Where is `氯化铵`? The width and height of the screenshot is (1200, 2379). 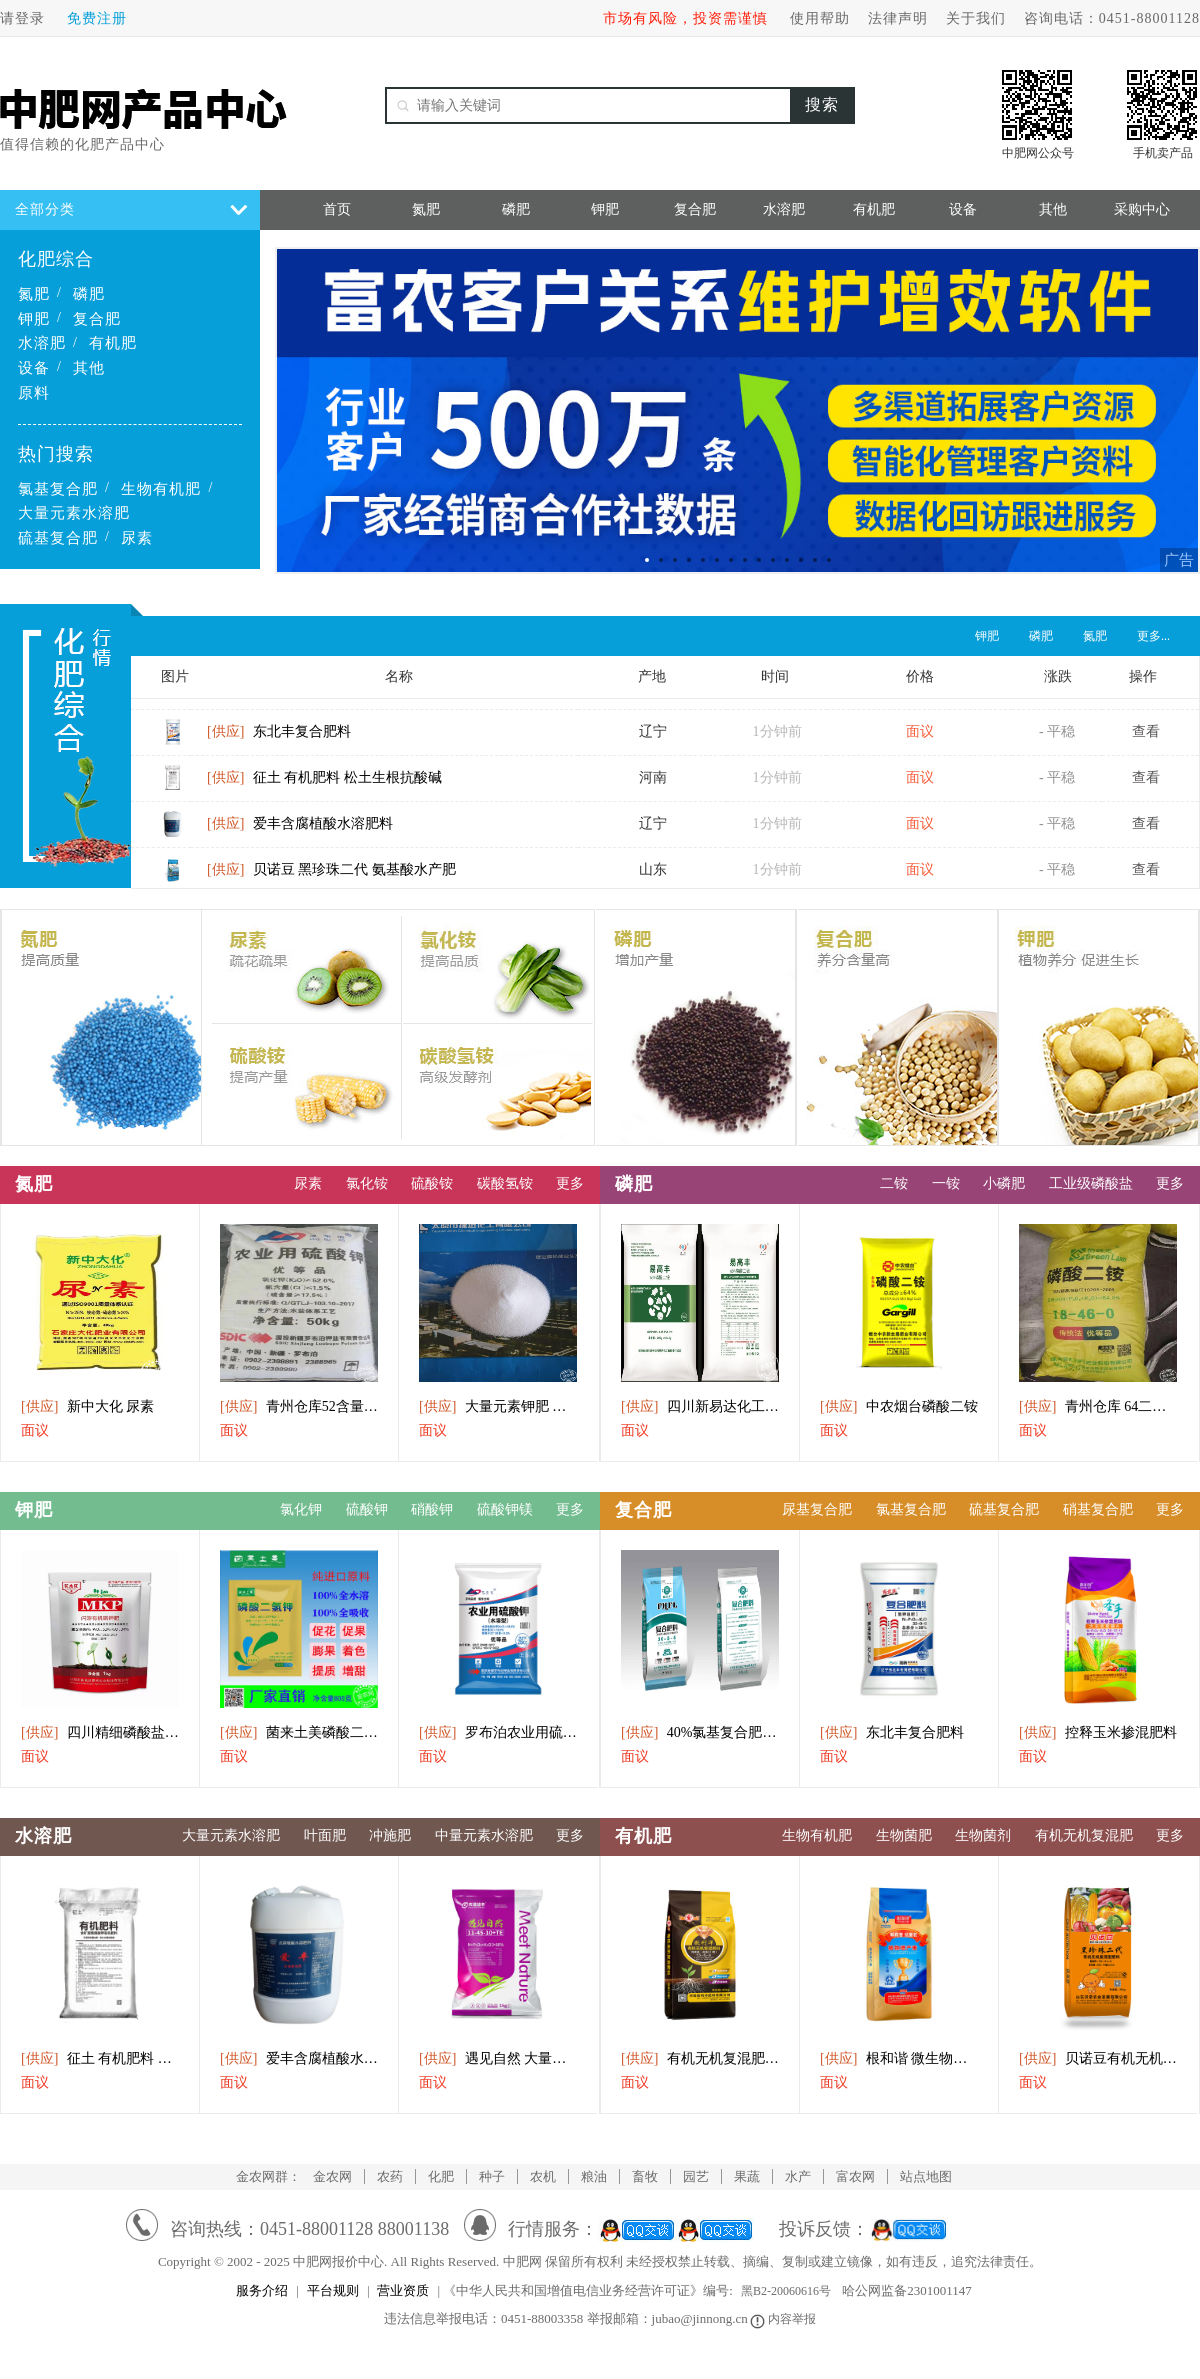 氯化铵 is located at coordinates (367, 1183).